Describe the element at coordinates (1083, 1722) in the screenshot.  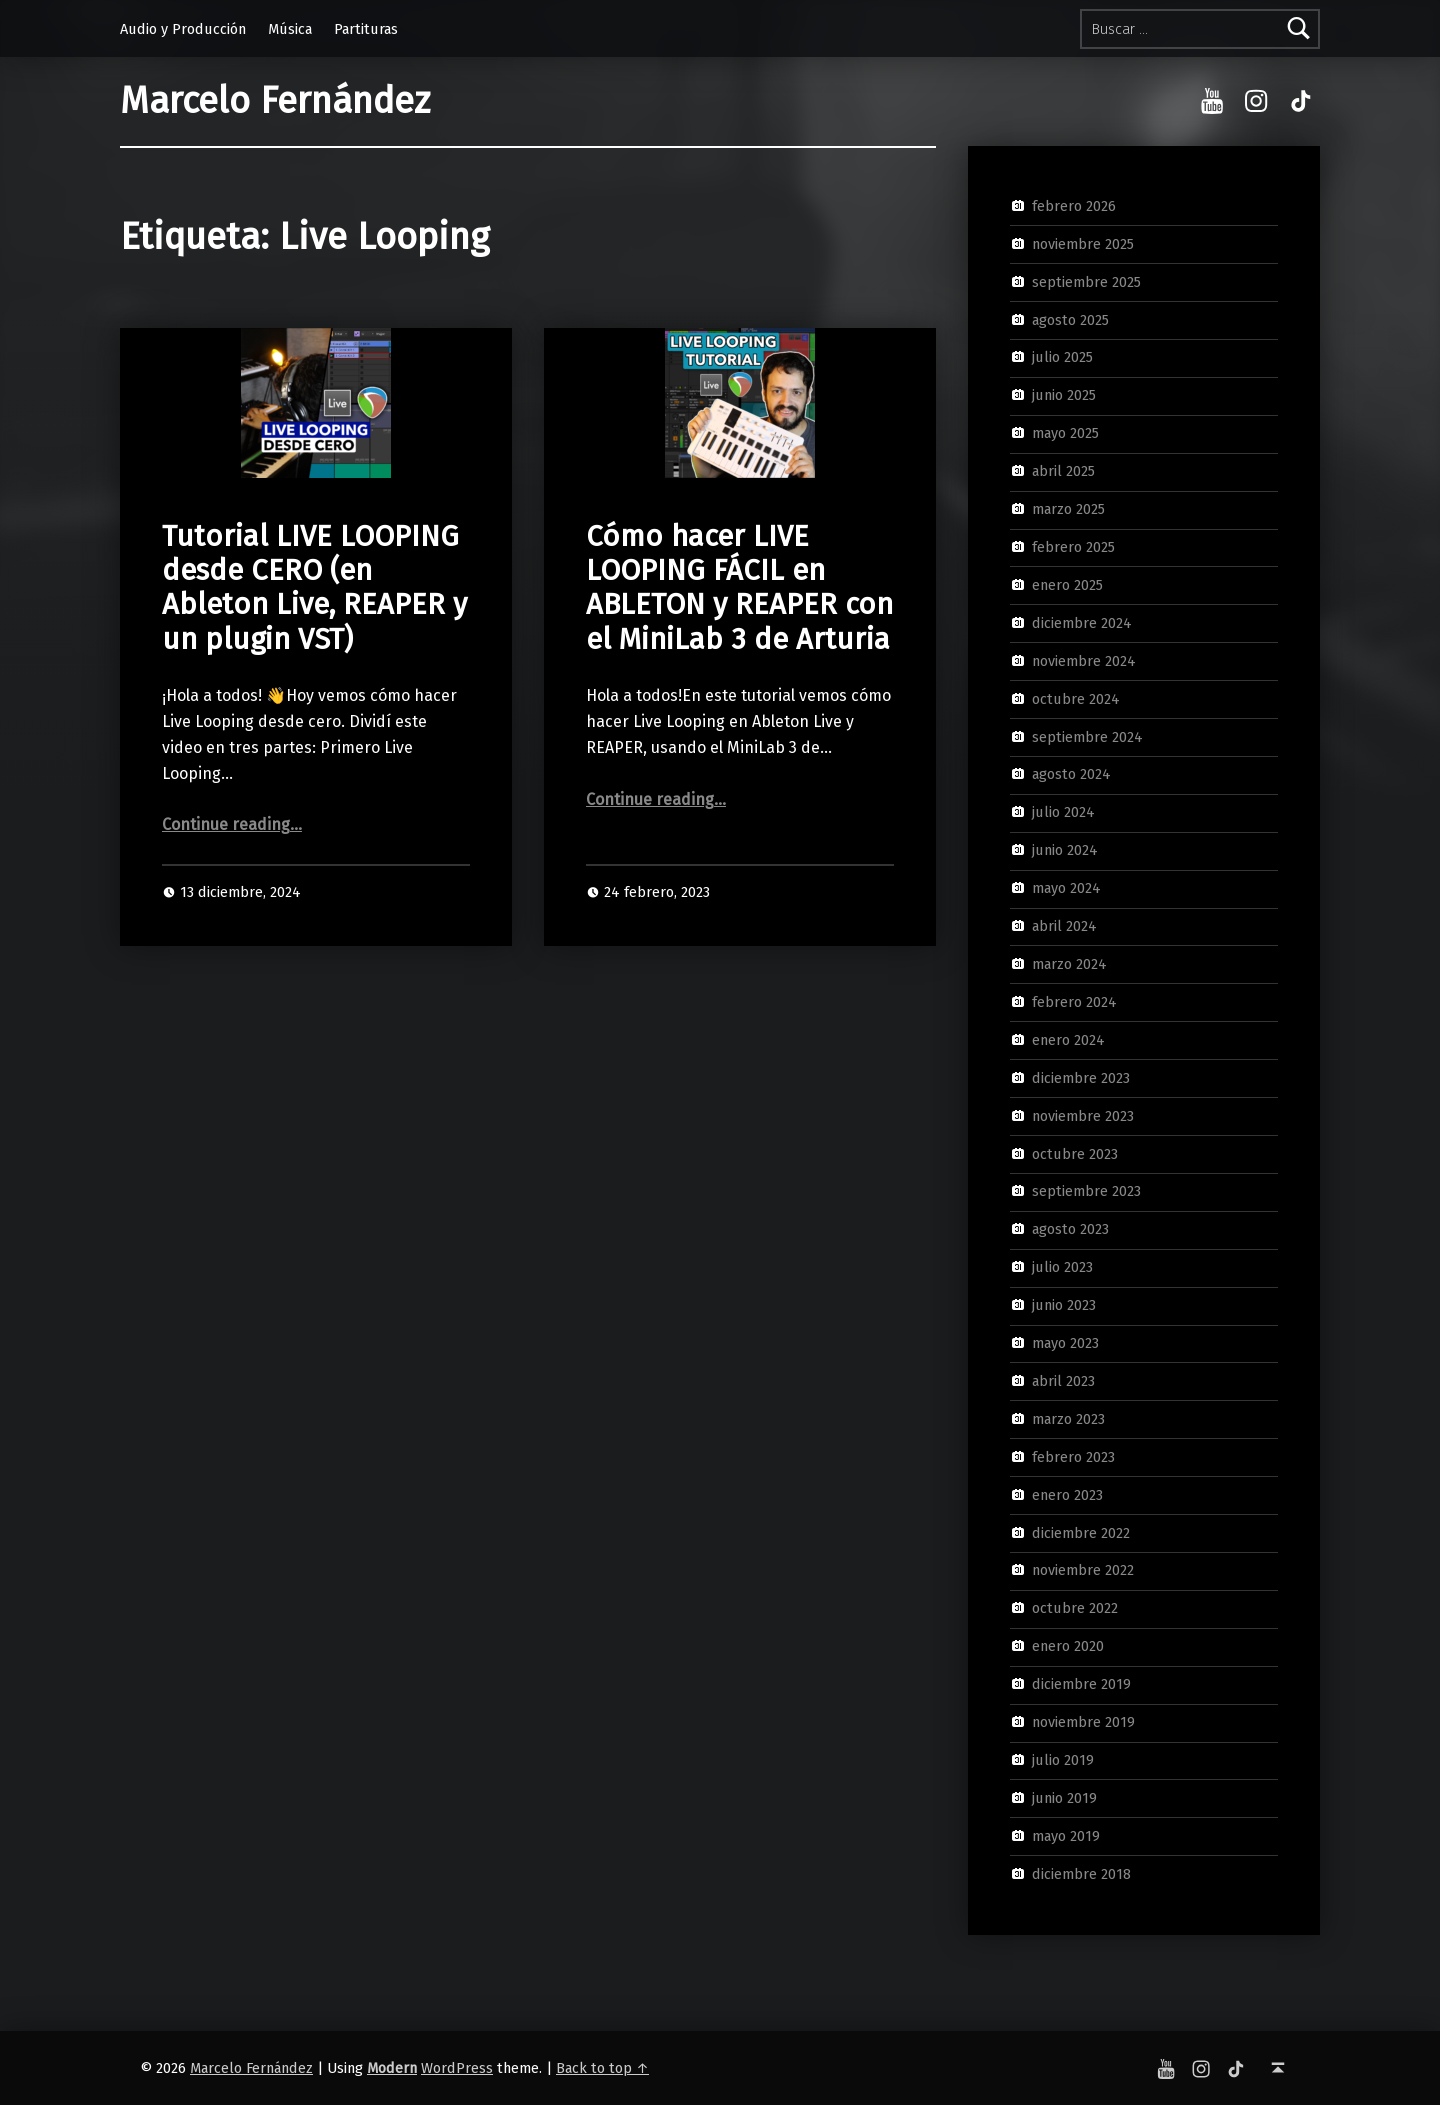
I see `noviembre 2019` at that location.